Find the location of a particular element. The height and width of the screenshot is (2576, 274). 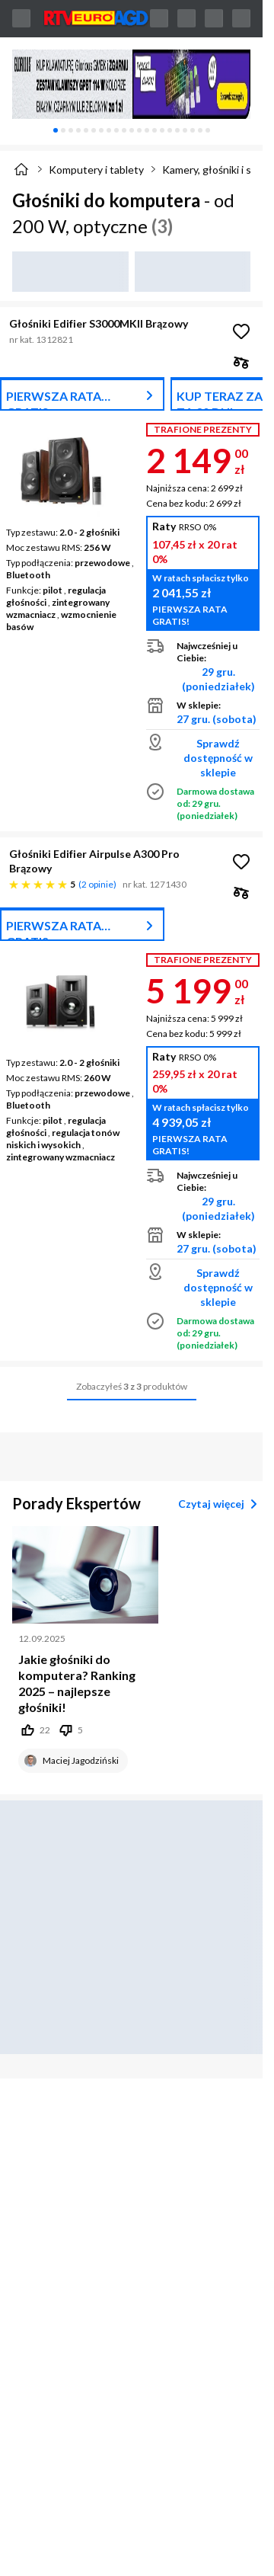

27 gru. (sobota) is located at coordinates (216, 718).